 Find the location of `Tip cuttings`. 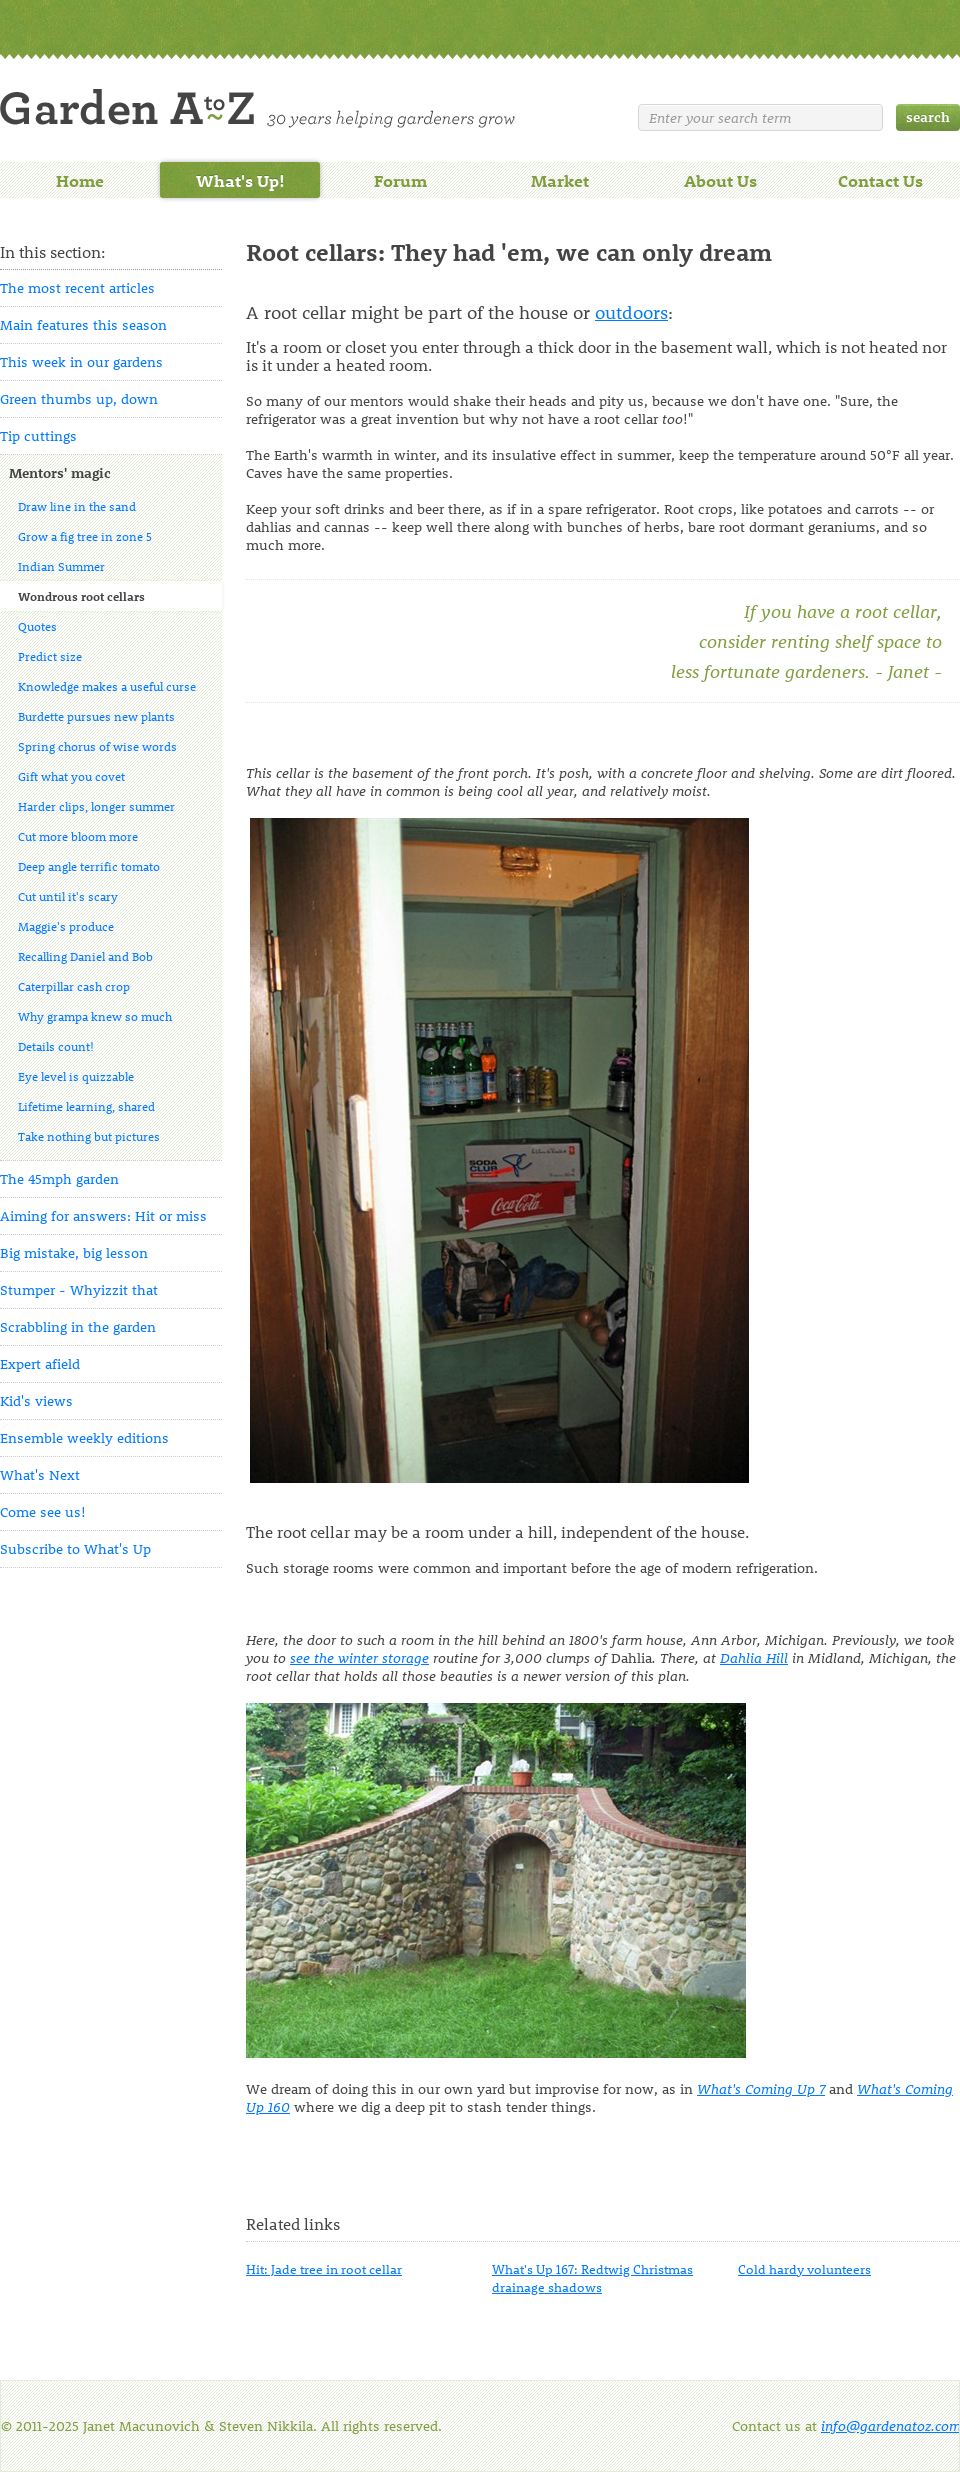

Tip cuttings is located at coordinates (38, 435).